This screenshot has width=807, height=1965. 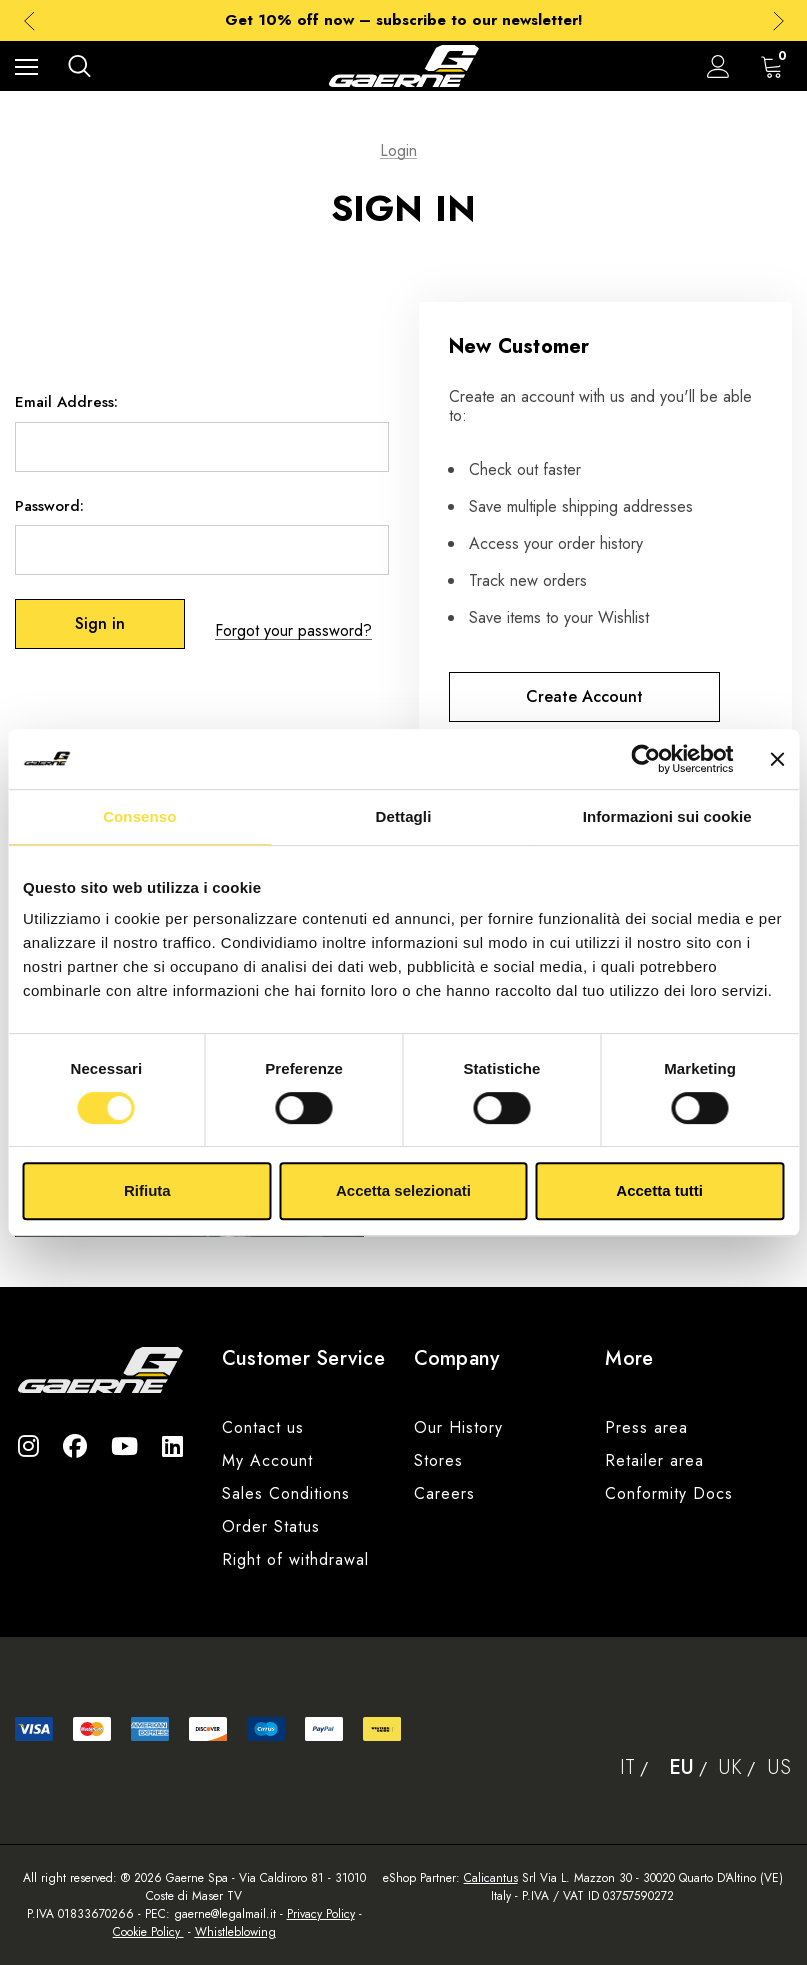 I want to click on Email Address:, so click(x=66, y=409).